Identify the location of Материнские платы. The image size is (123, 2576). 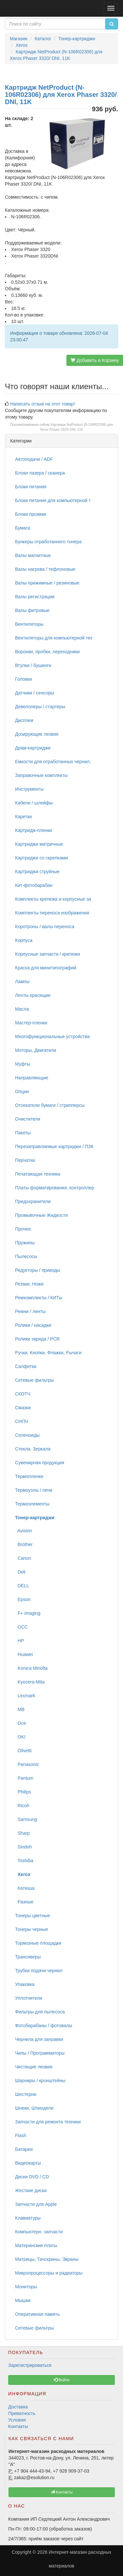
(36, 2245).